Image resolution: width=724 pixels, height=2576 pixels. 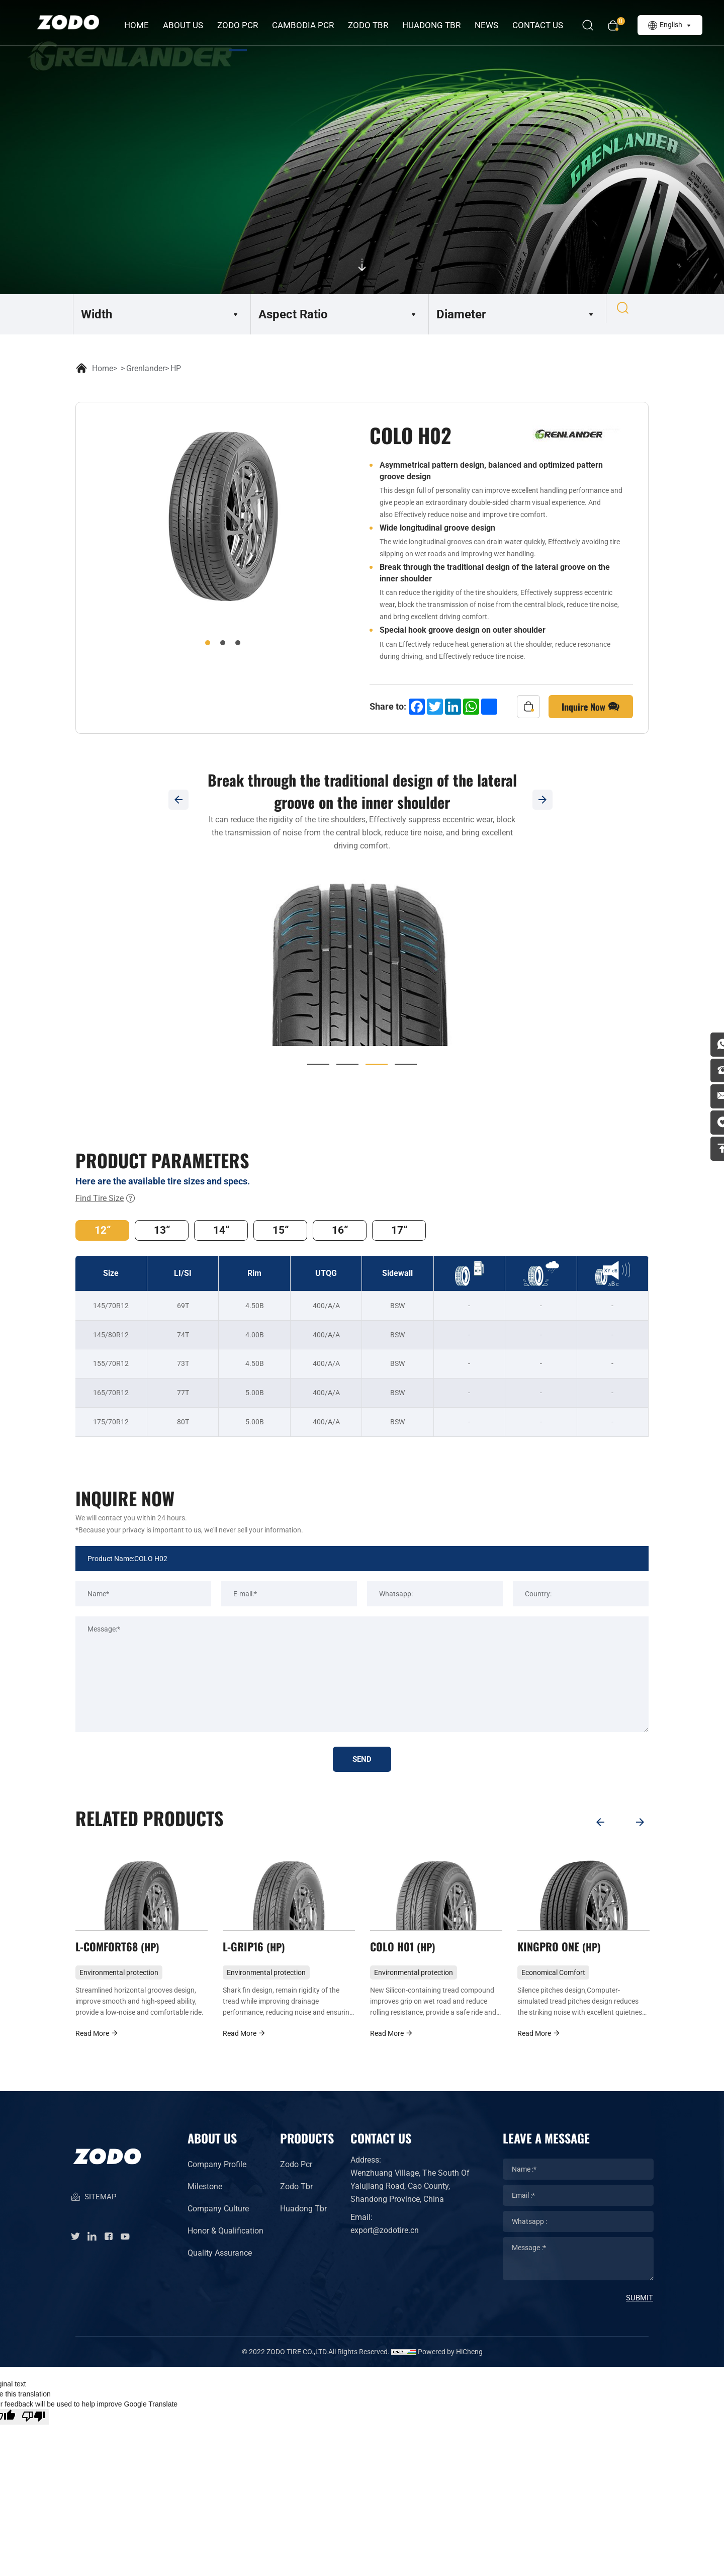 What do you see at coordinates (178, 800) in the screenshot?
I see `[Previous]` at bounding box center [178, 800].